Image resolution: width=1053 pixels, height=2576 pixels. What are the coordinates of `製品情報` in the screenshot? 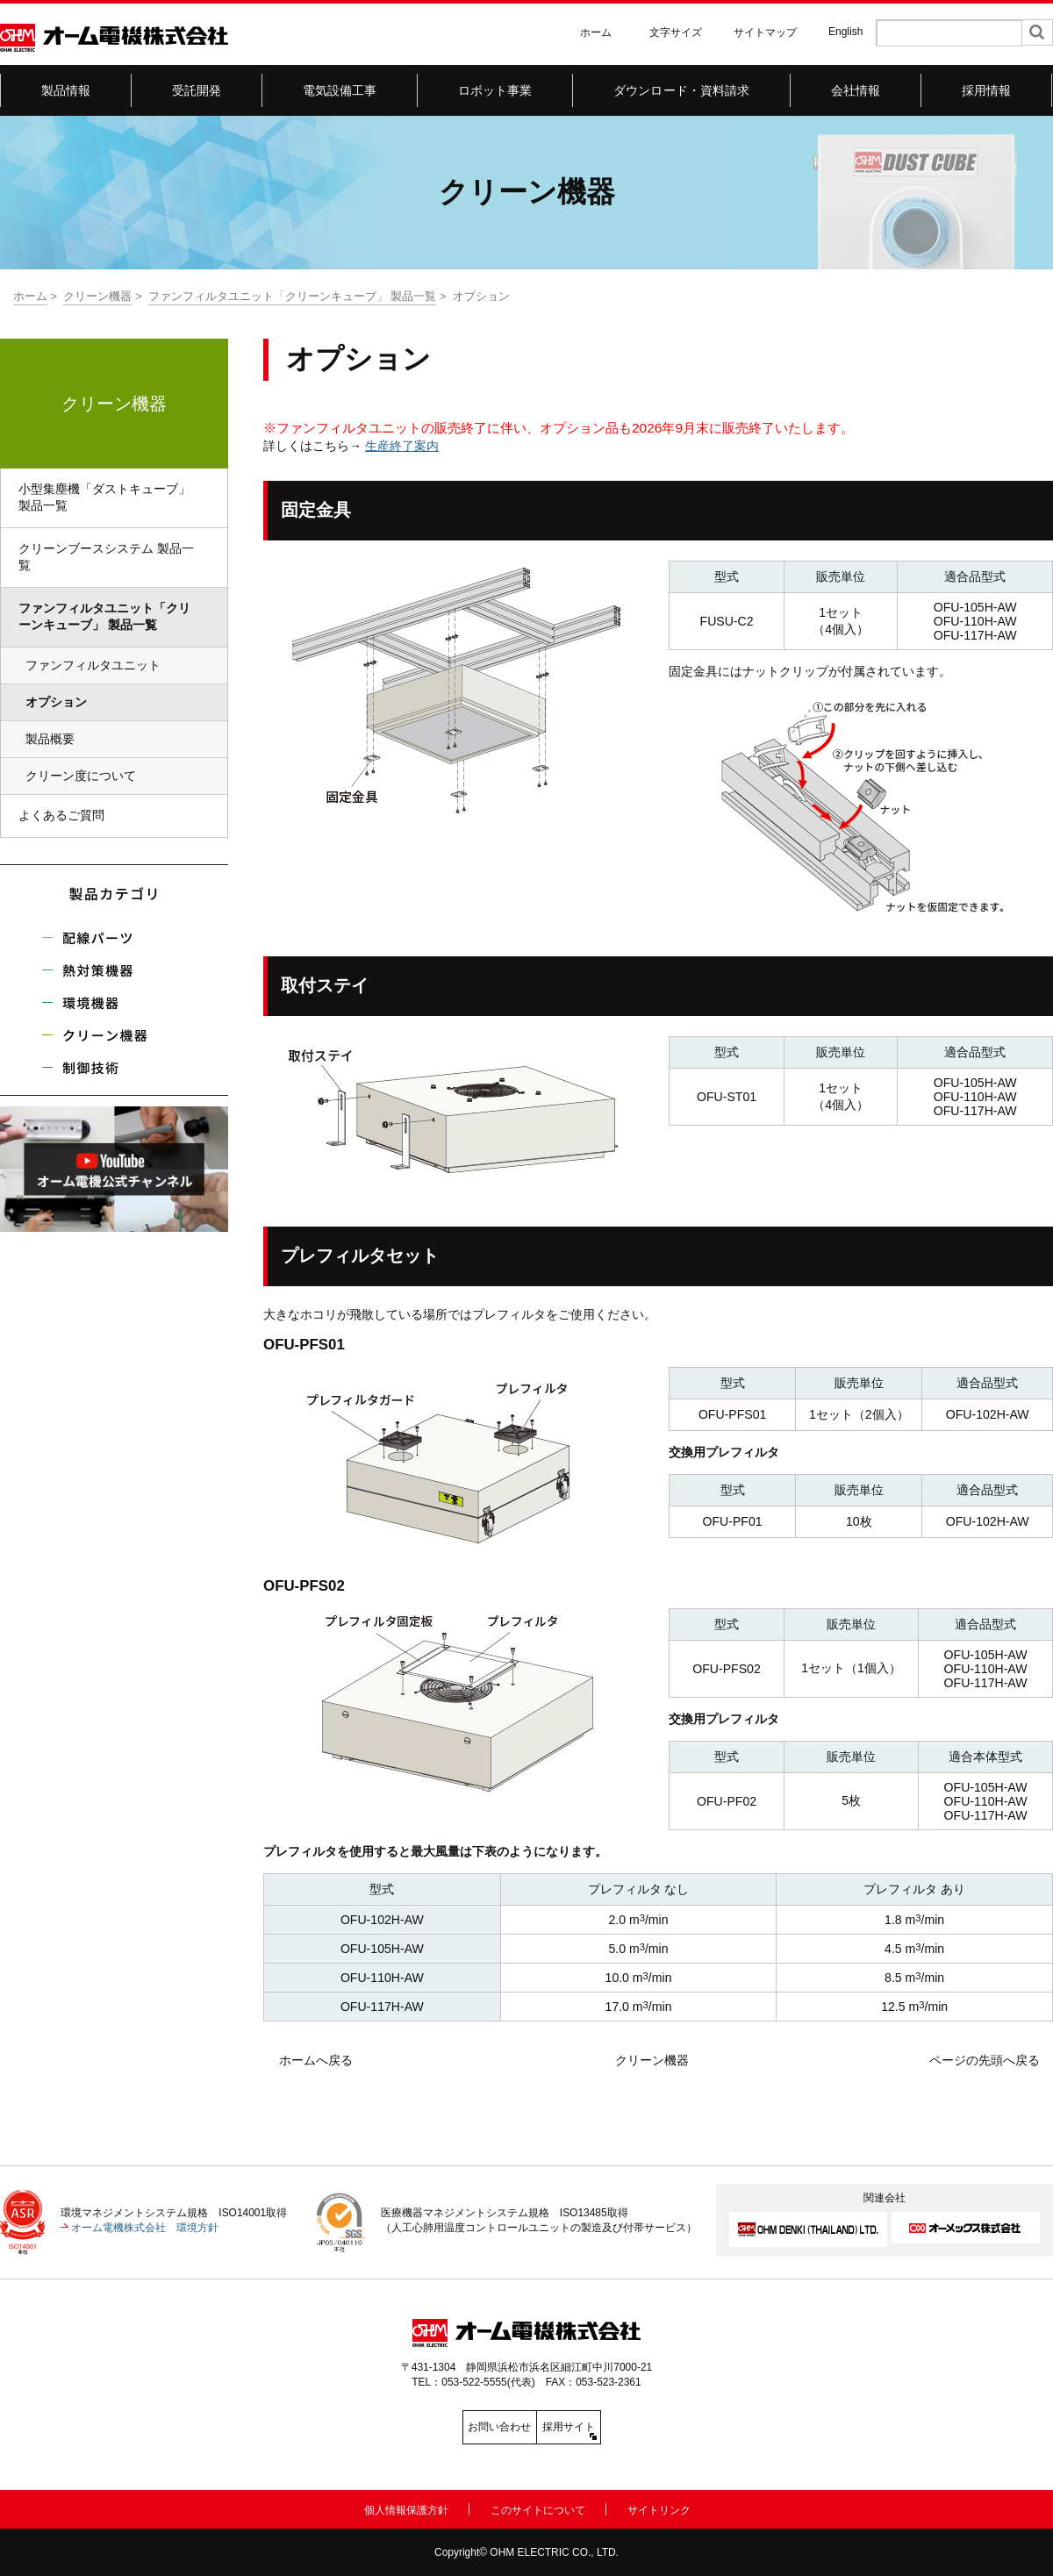 It's located at (66, 90).